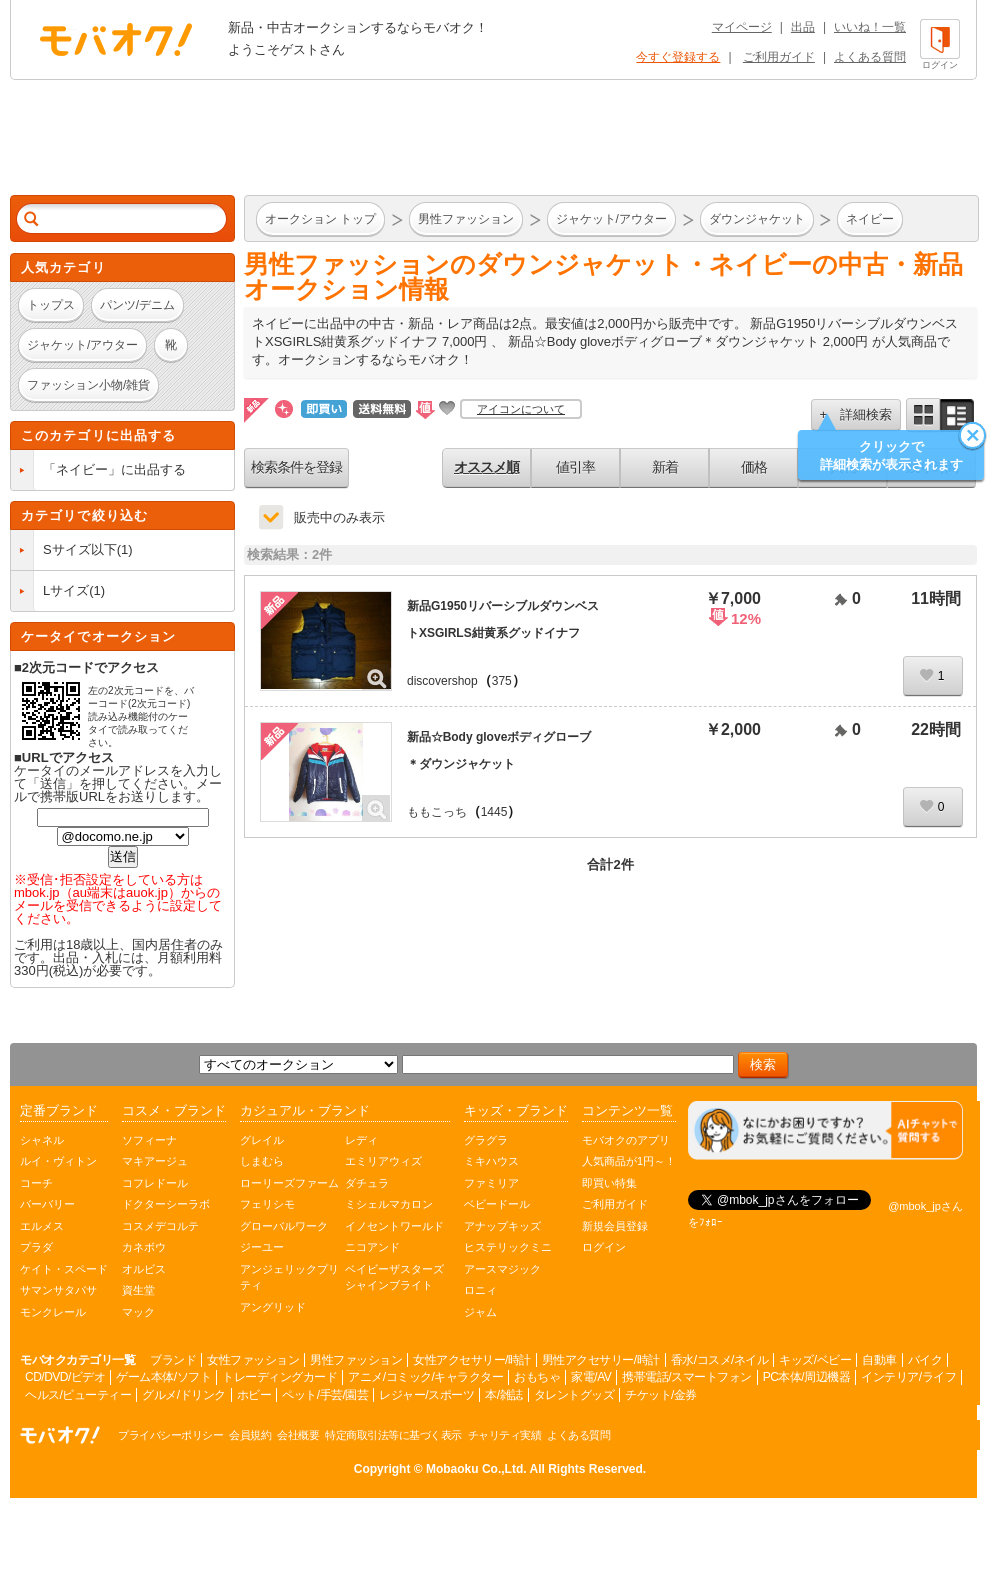 The height and width of the screenshot is (1572, 987). What do you see at coordinates (267, 1204) in the screenshot?
I see `フェリシモ` at bounding box center [267, 1204].